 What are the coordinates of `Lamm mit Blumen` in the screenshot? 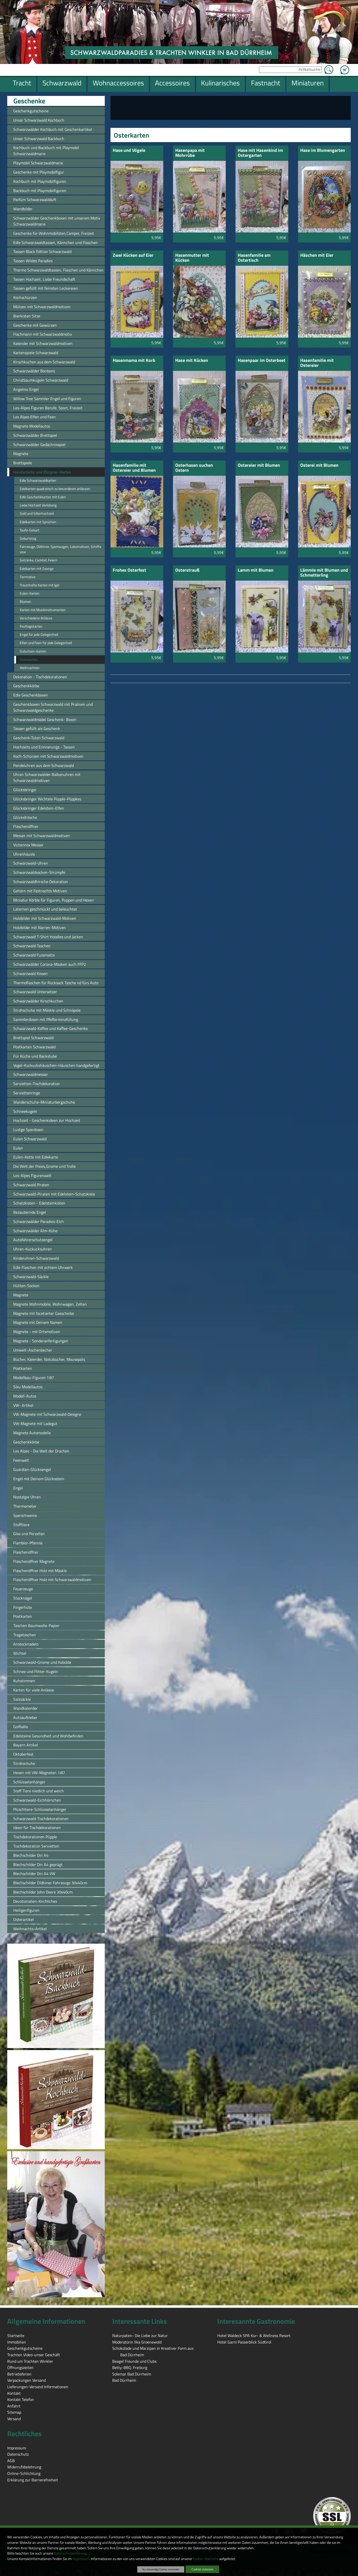 It's located at (256, 570).